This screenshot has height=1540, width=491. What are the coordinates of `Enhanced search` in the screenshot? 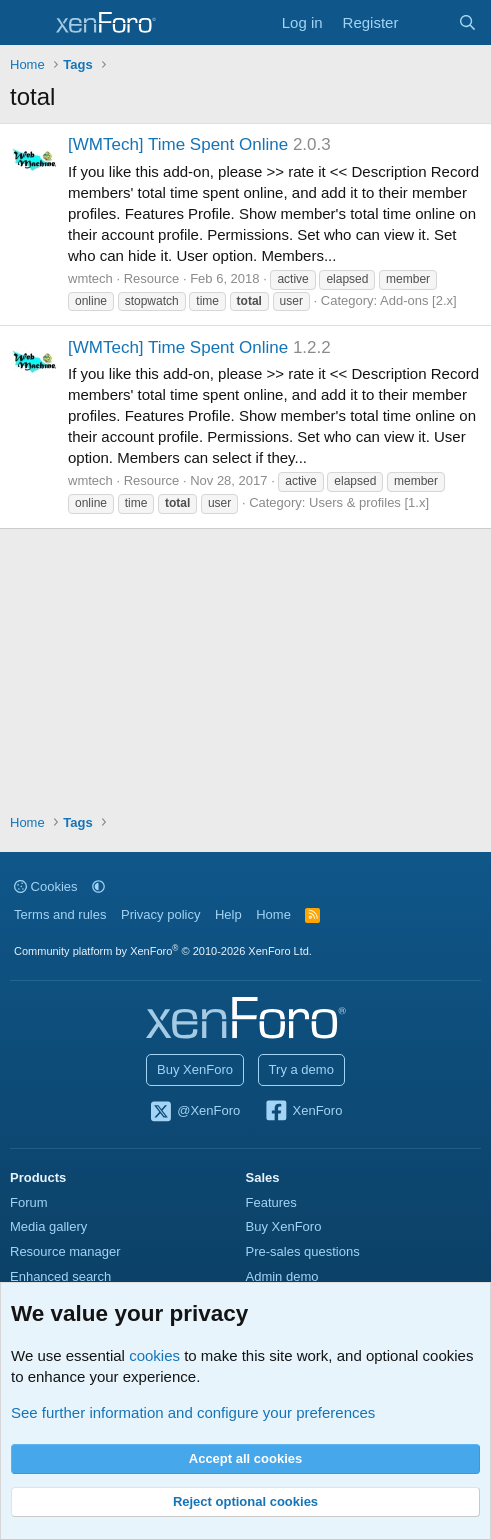 It's located at (60, 1276).